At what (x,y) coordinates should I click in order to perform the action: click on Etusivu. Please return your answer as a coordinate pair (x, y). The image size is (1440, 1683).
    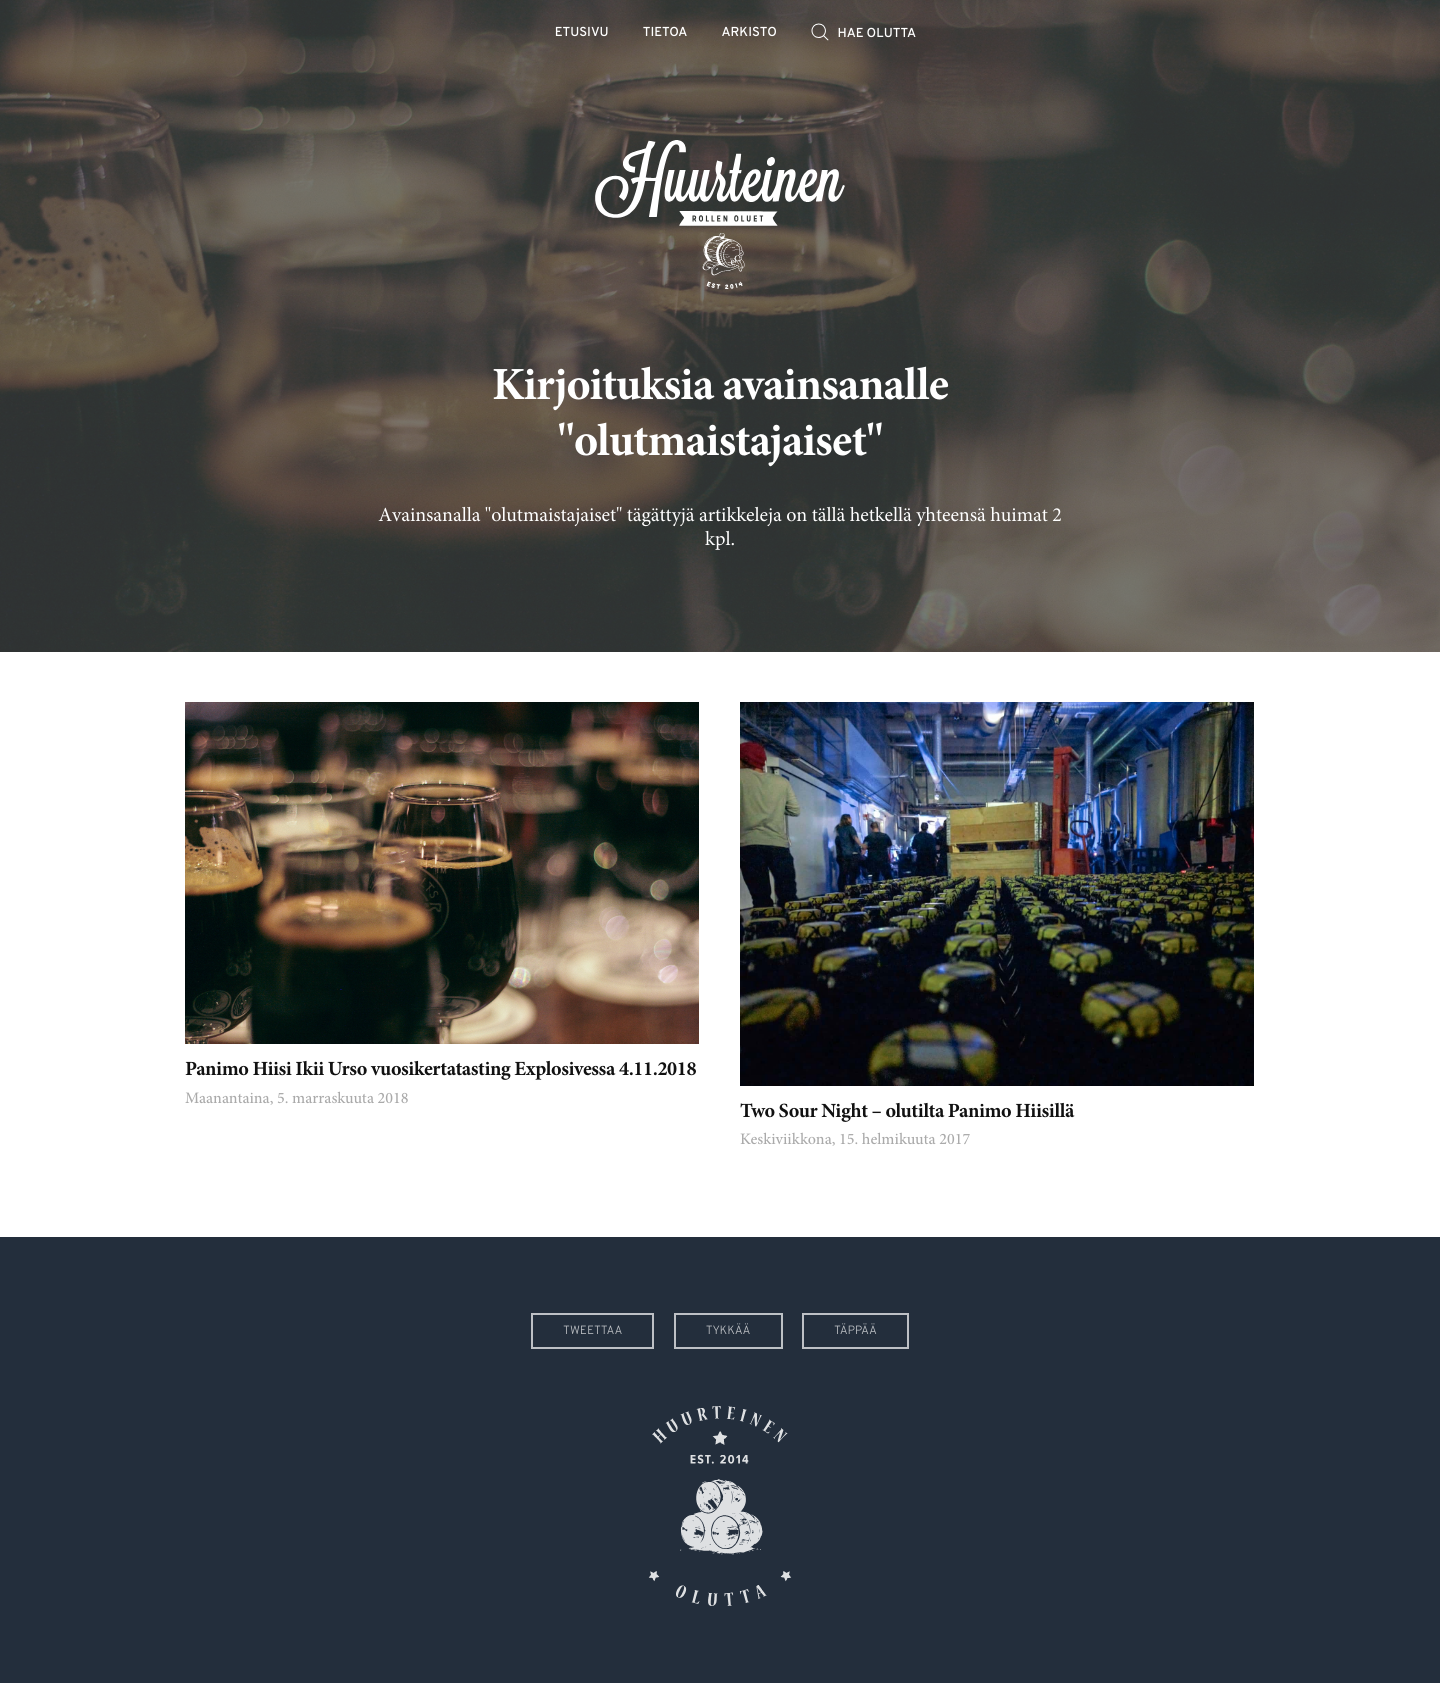
    Looking at the image, I should click on (582, 33).